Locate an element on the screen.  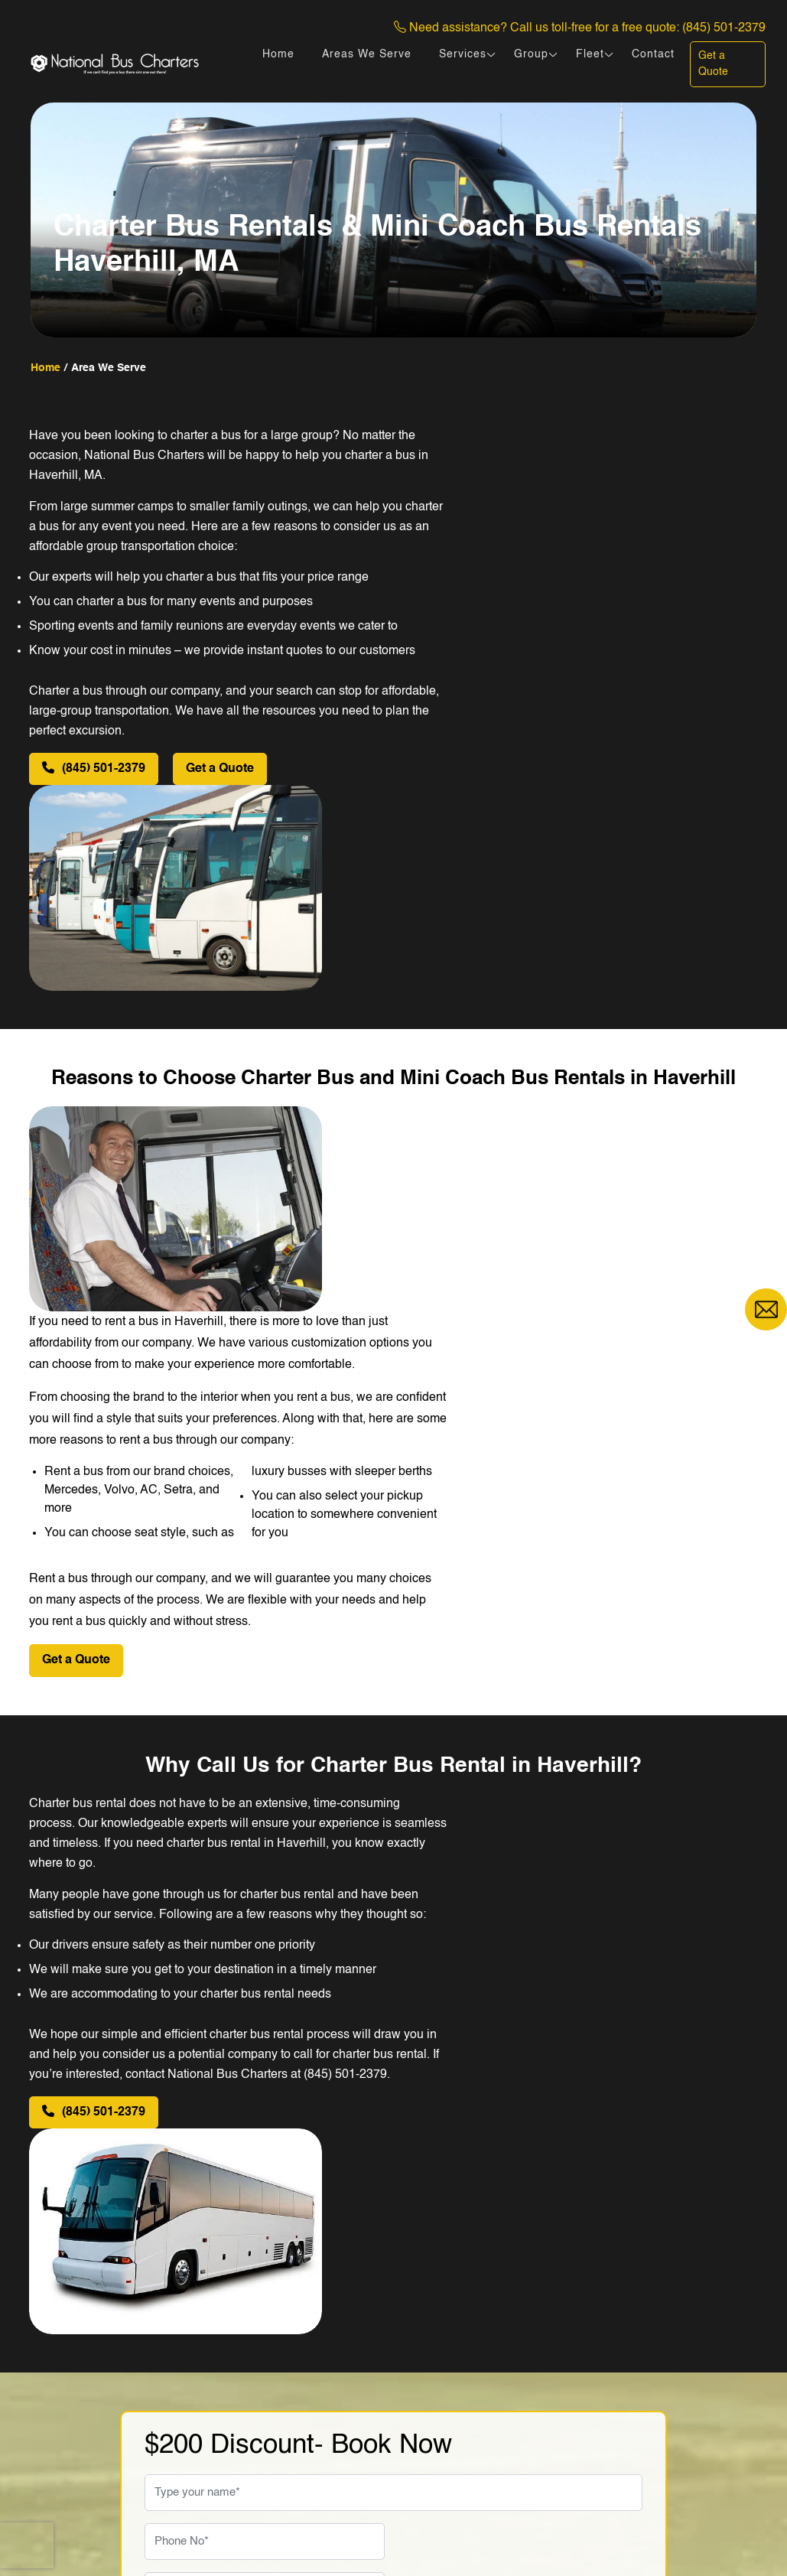
Sprinter Camper Van Rental is located at coordinates (478, 2370).